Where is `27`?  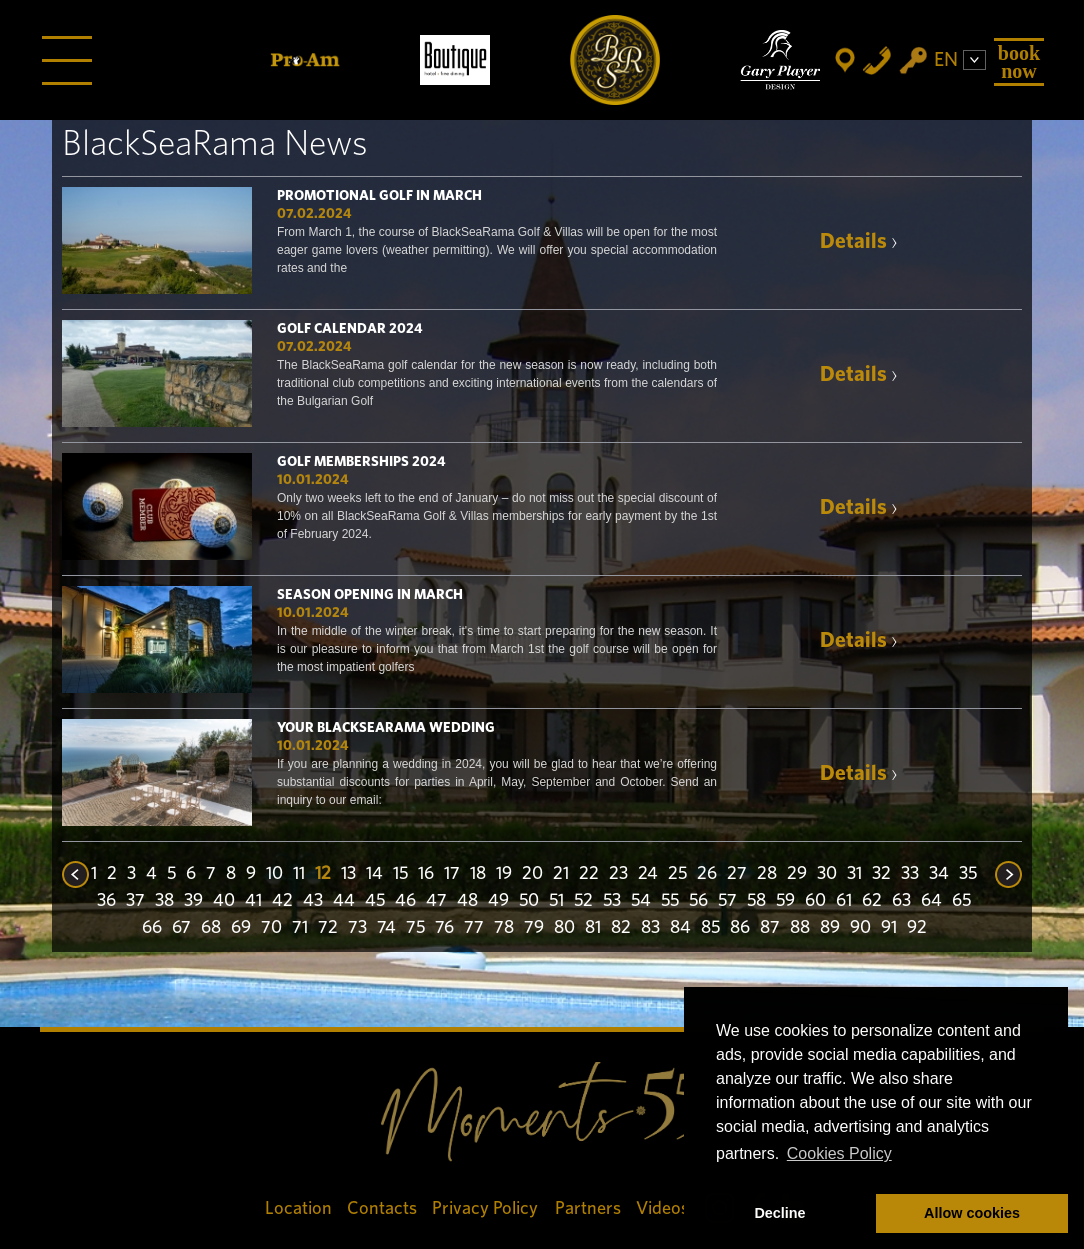 27 is located at coordinates (737, 874).